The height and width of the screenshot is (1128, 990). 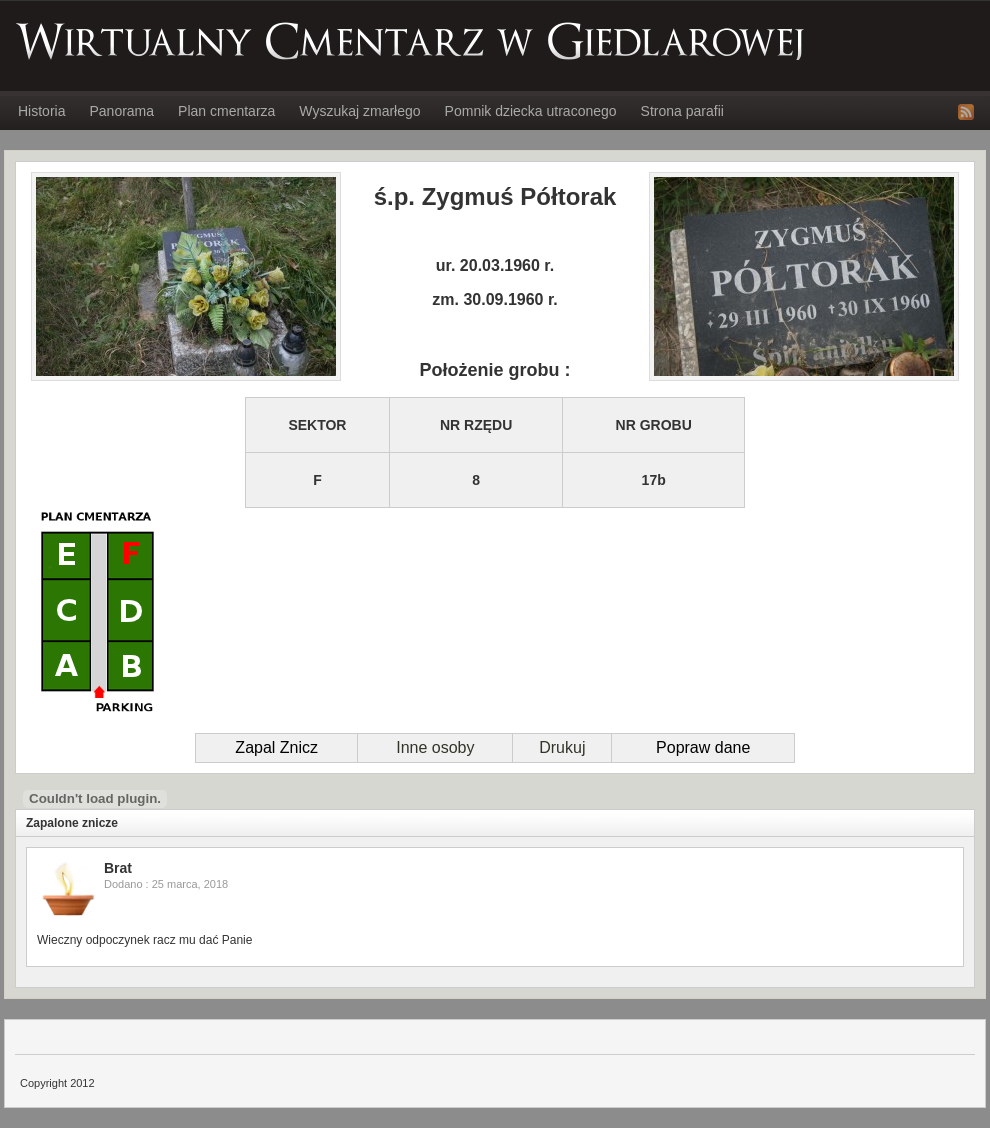 What do you see at coordinates (359, 111) in the screenshot?
I see `Wyszukaj zmarłego` at bounding box center [359, 111].